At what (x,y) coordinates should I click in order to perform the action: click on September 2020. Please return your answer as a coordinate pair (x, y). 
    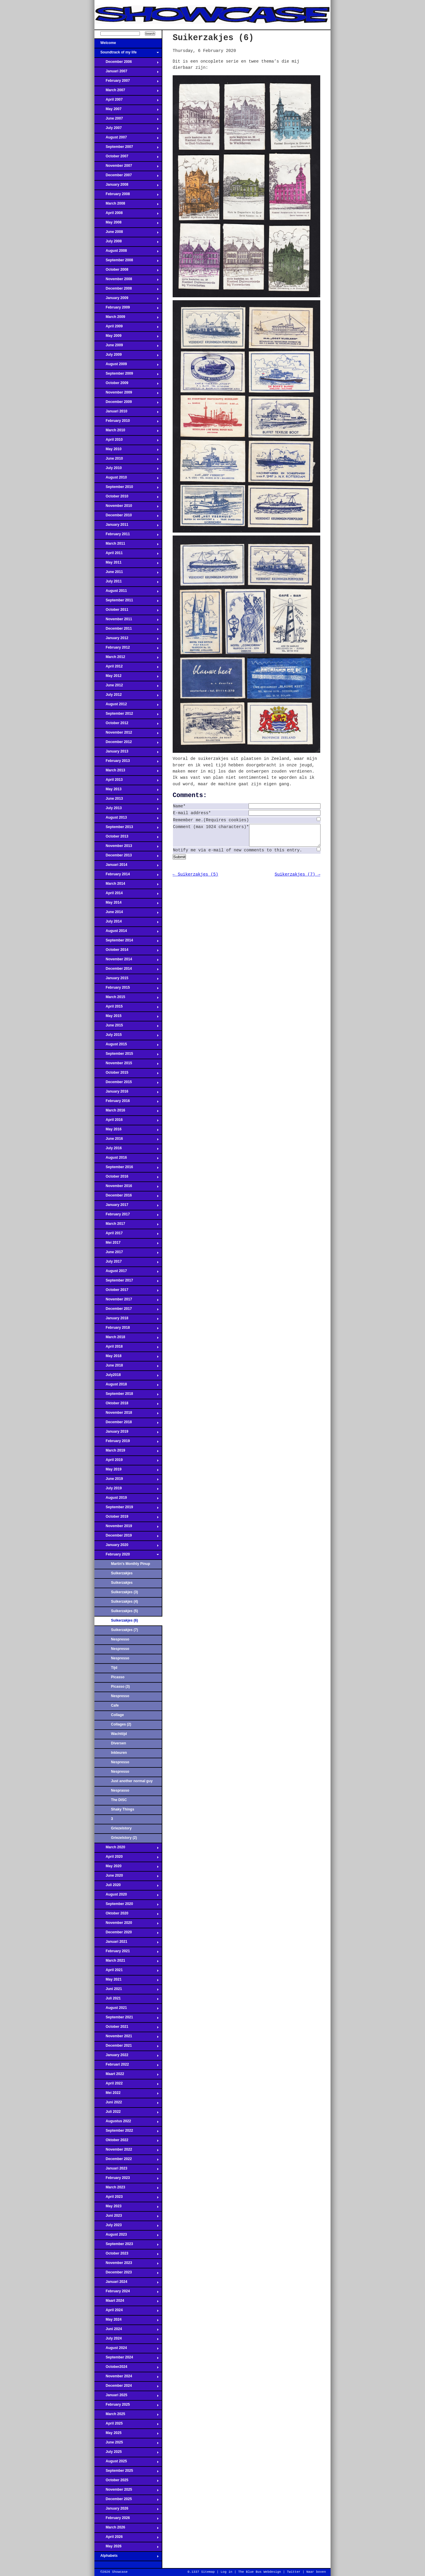
    Looking at the image, I should click on (126, 1905).